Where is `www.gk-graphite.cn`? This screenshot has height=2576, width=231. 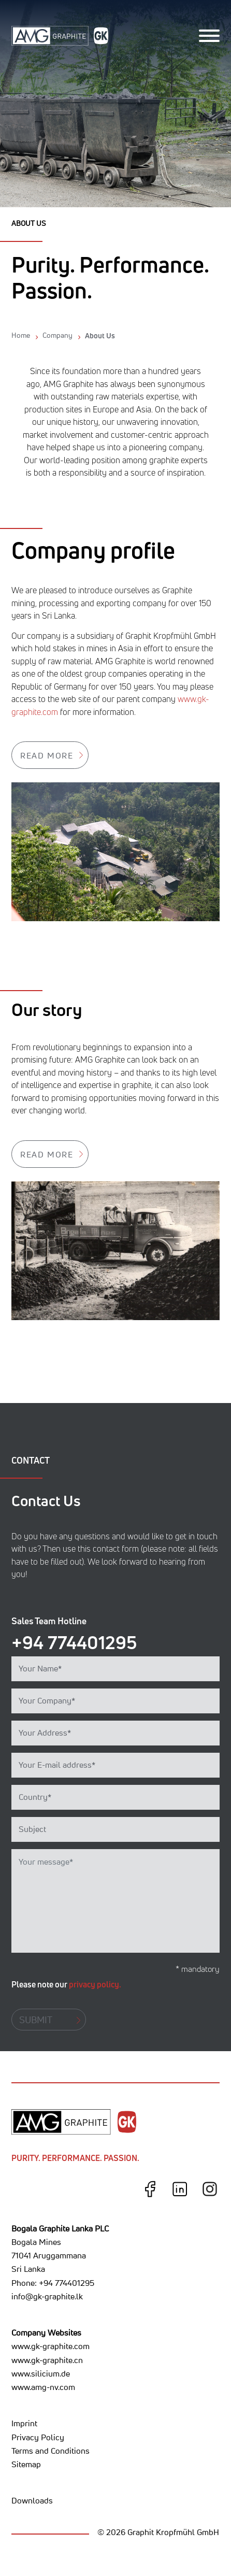
www.gk-graphite.cn is located at coordinates (47, 2360).